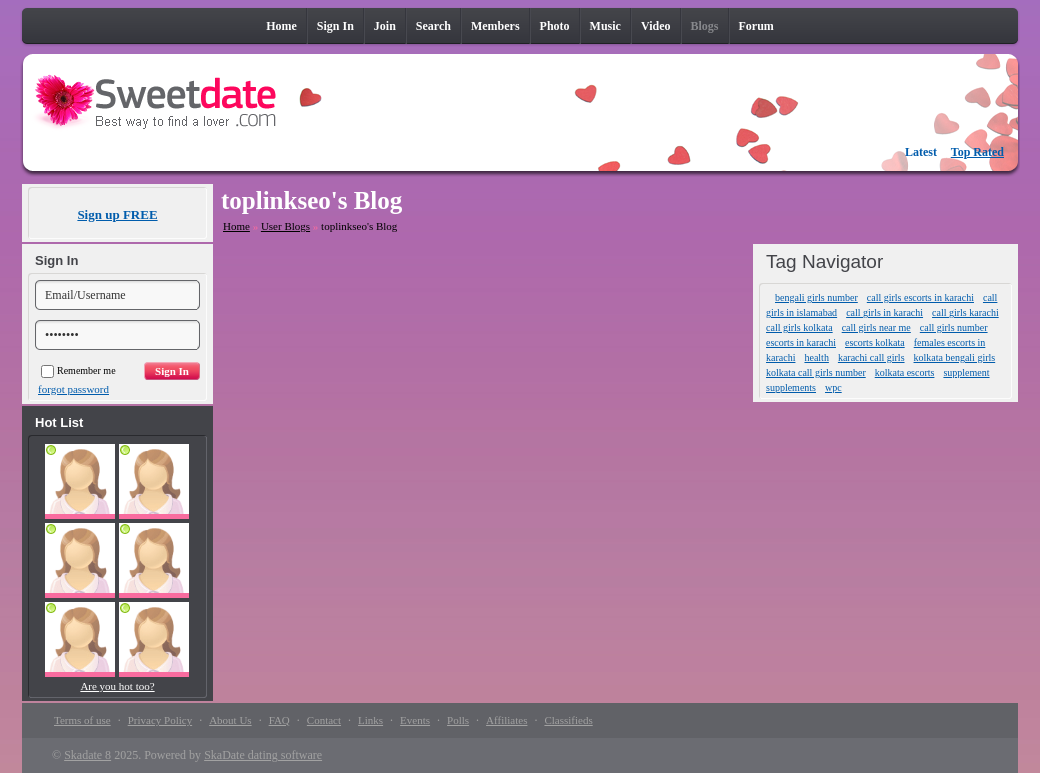  Describe the element at coordinates (791, 387) in the screenshot. I see `supplements` at that location.